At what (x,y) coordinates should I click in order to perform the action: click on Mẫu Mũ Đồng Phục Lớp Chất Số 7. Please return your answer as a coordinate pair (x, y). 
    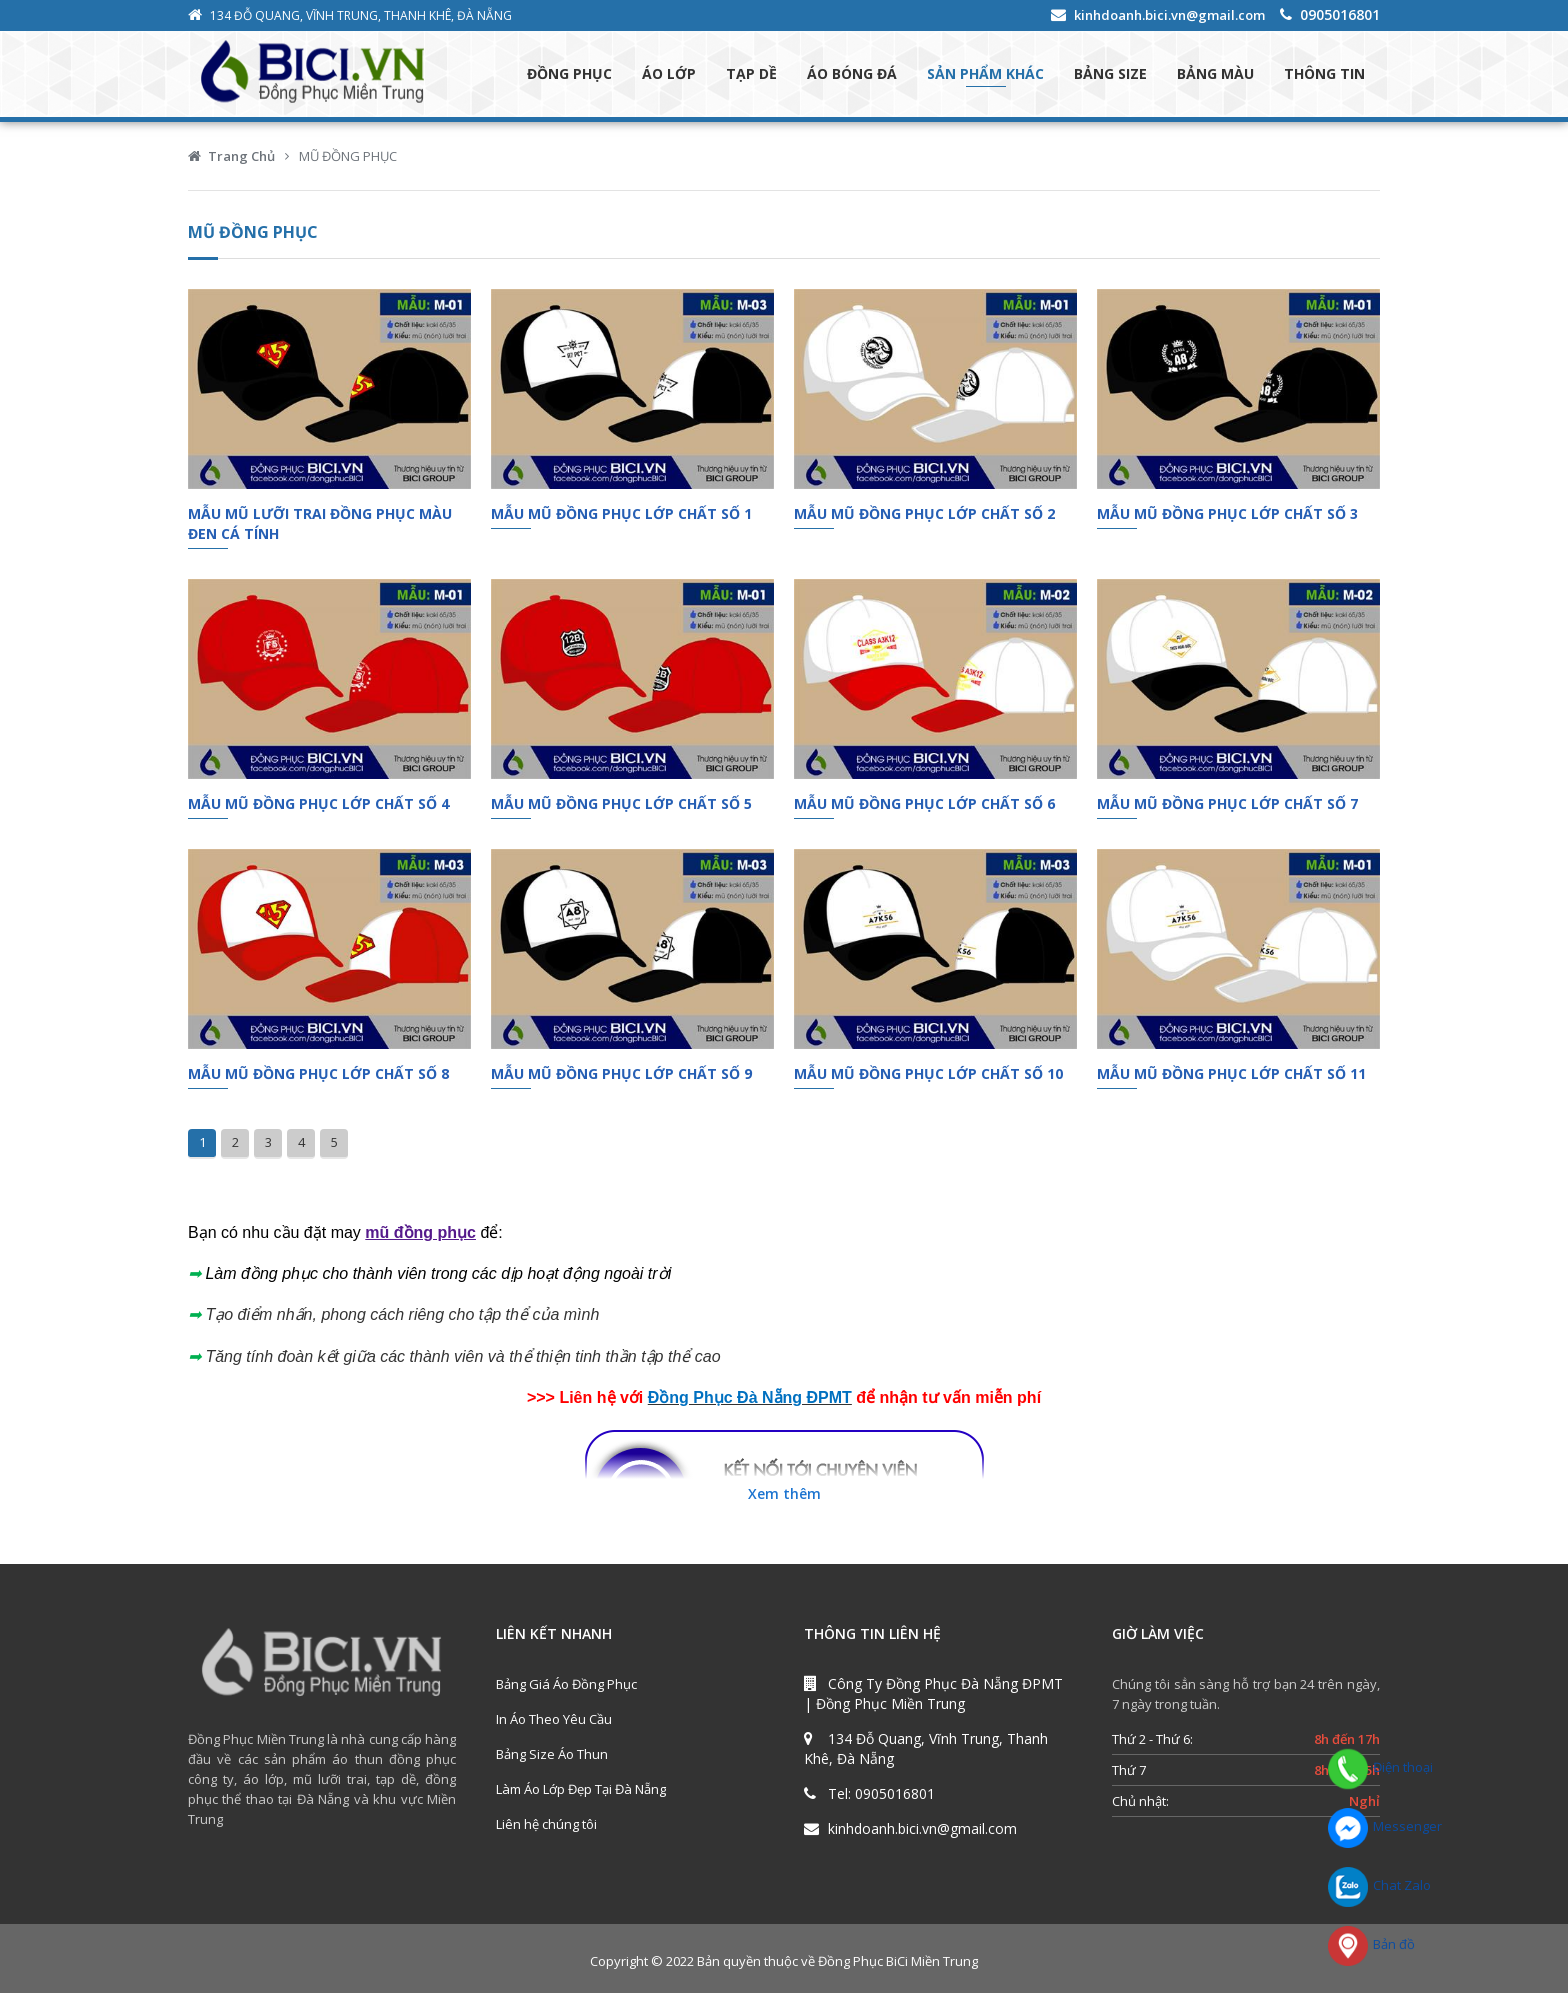
    Looking at the image, I should click on (1227, 807).